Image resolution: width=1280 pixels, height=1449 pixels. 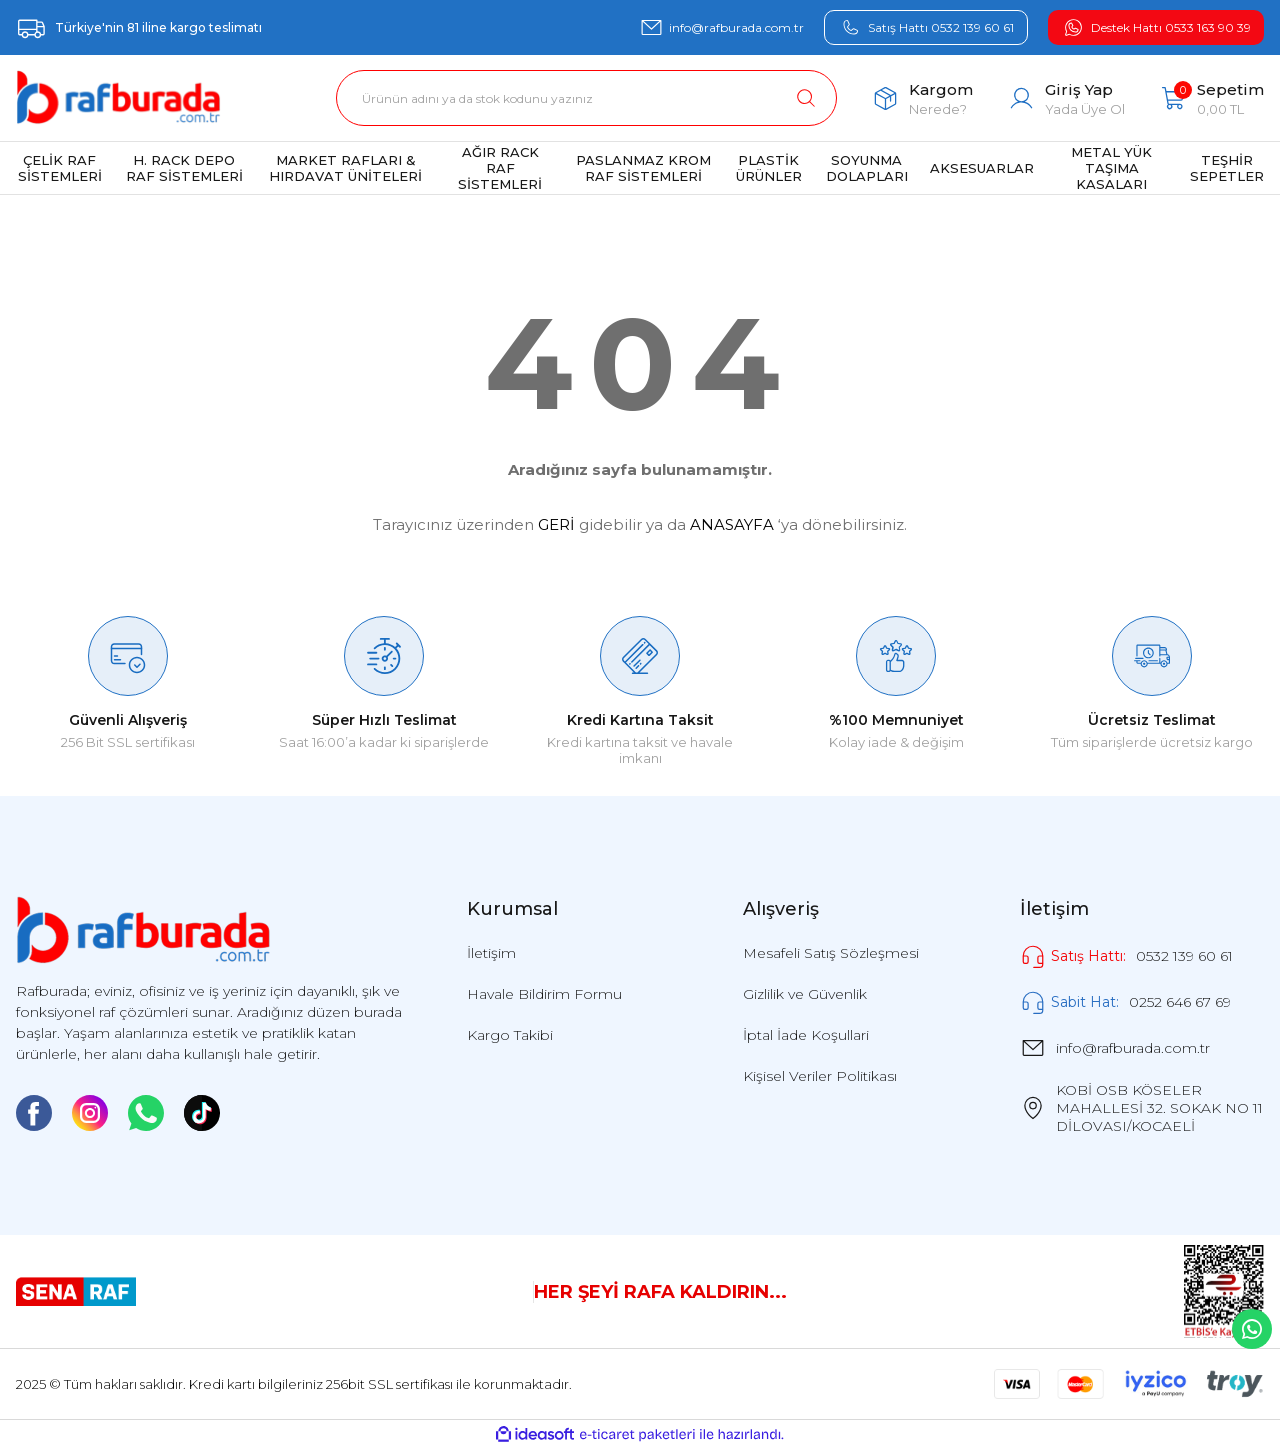 I want to click on İletişim, so click(x=491, y=953).